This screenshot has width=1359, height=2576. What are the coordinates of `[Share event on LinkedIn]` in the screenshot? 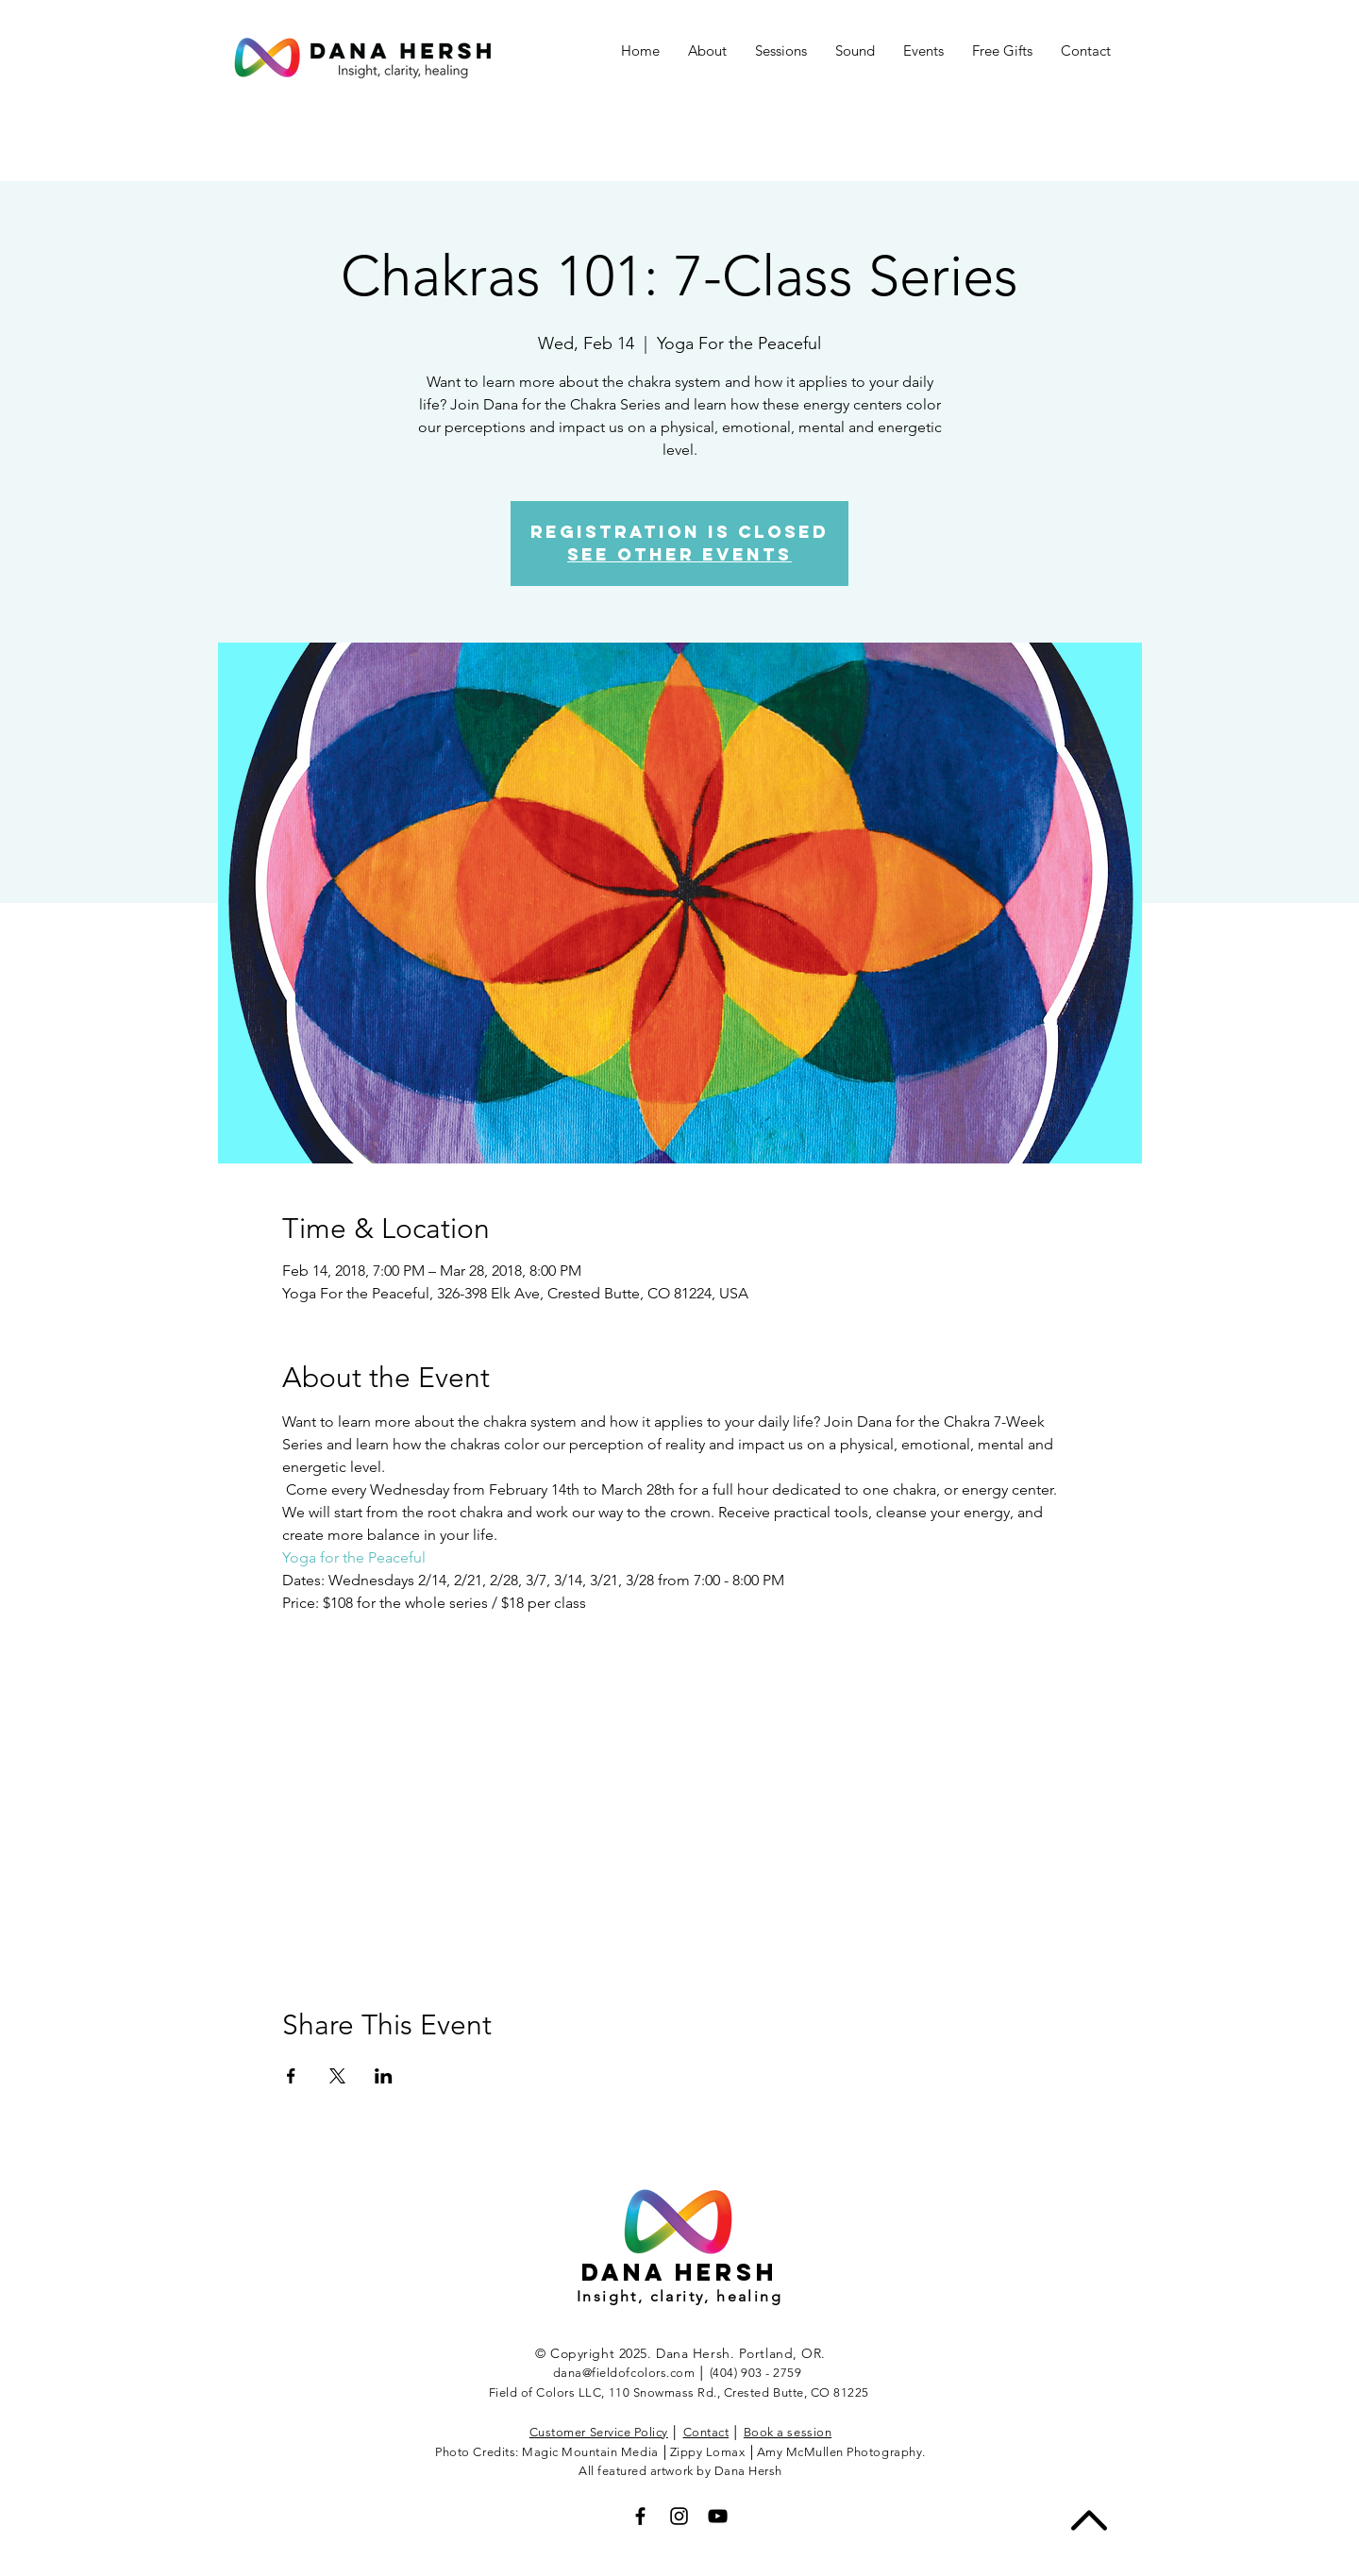 It's located at (384, 2075).